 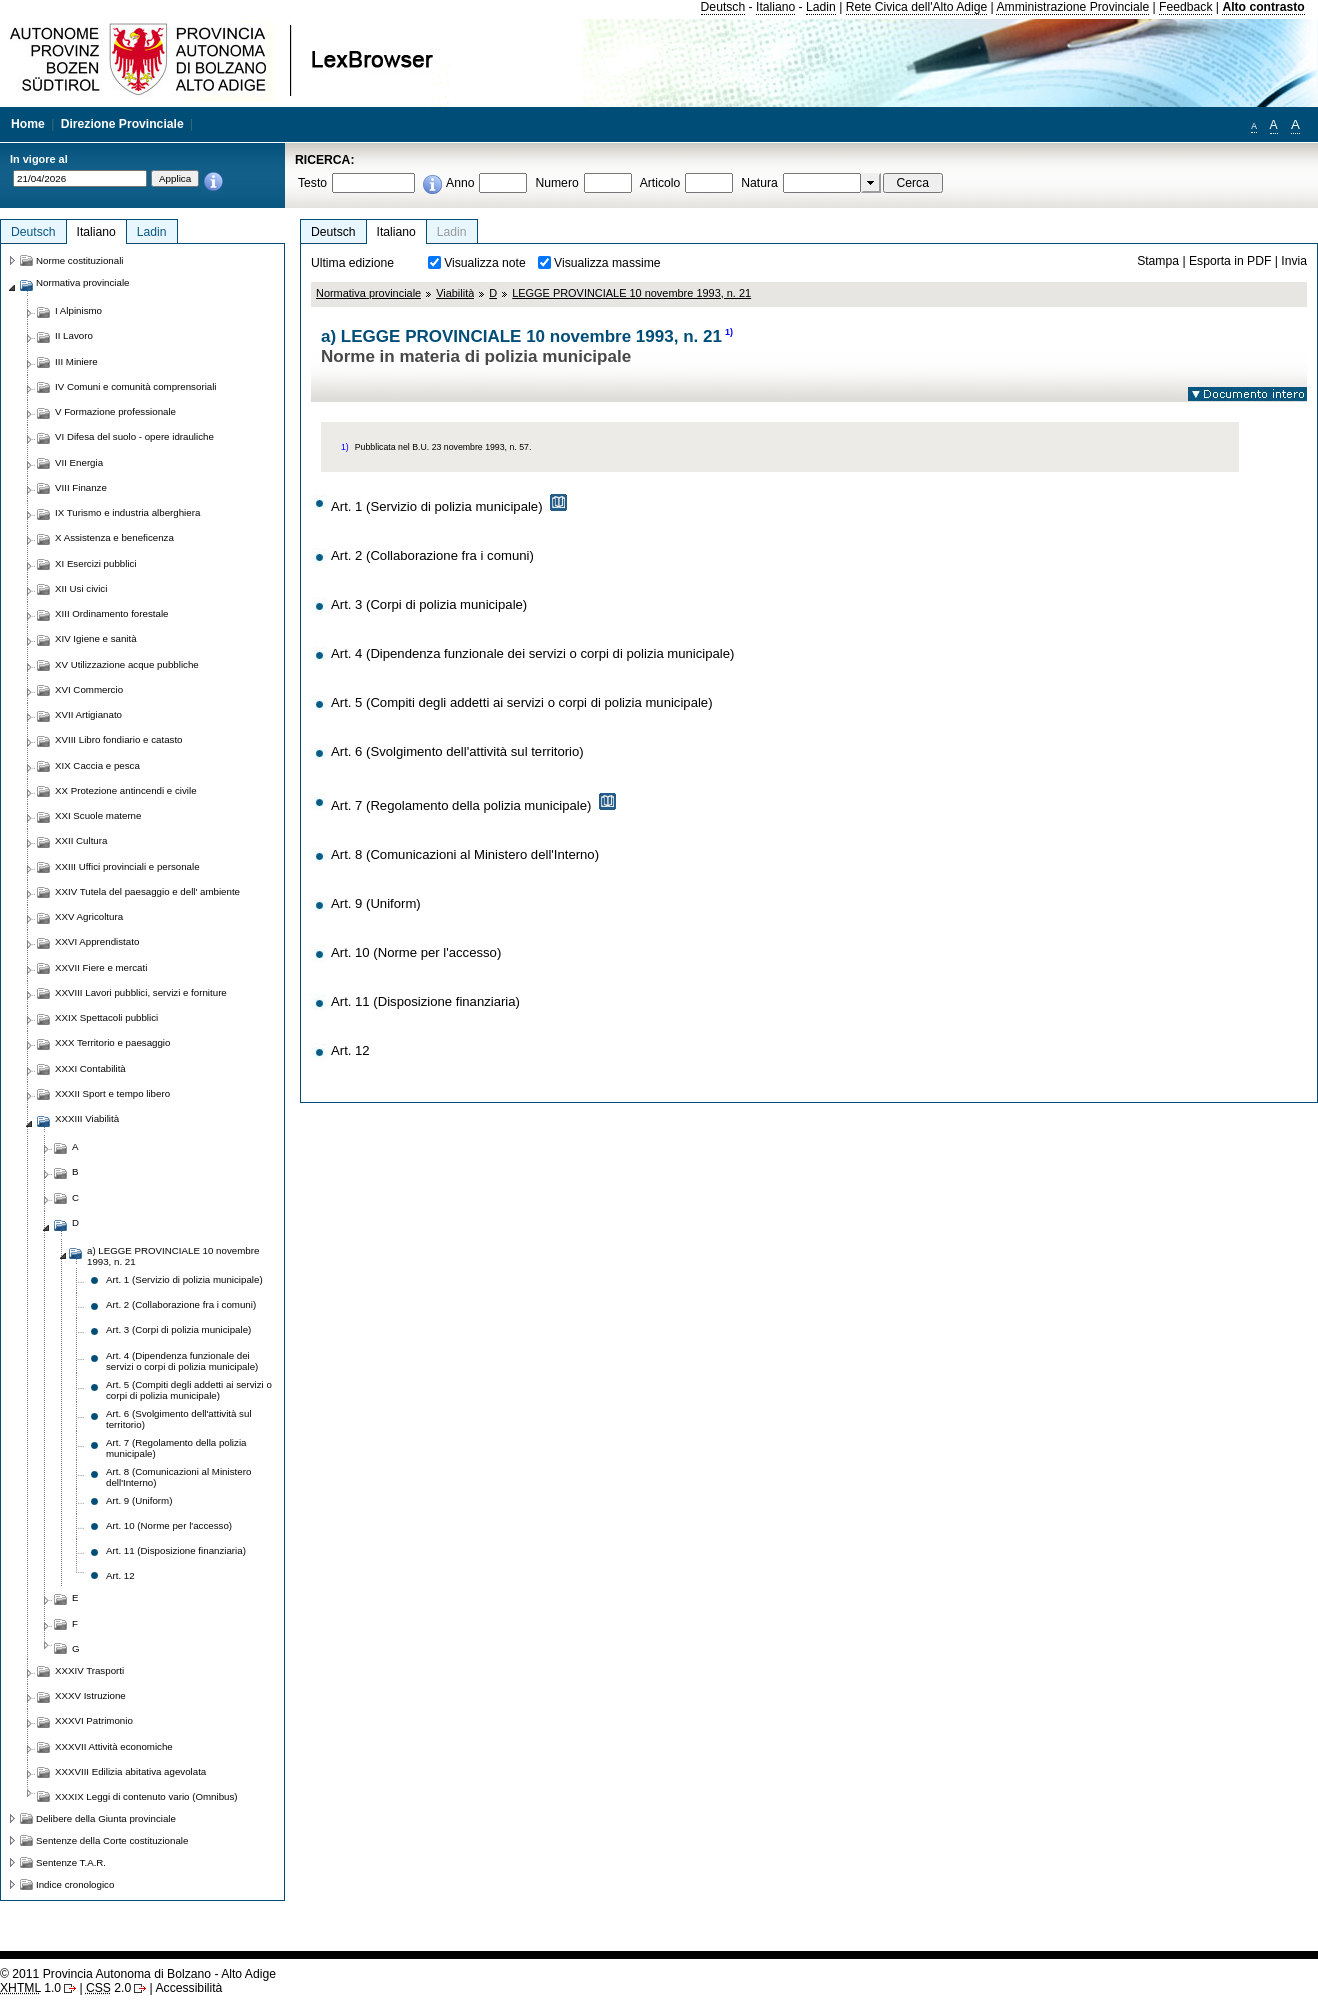 I want to click on Deutsch, so click(x=723, y=7).